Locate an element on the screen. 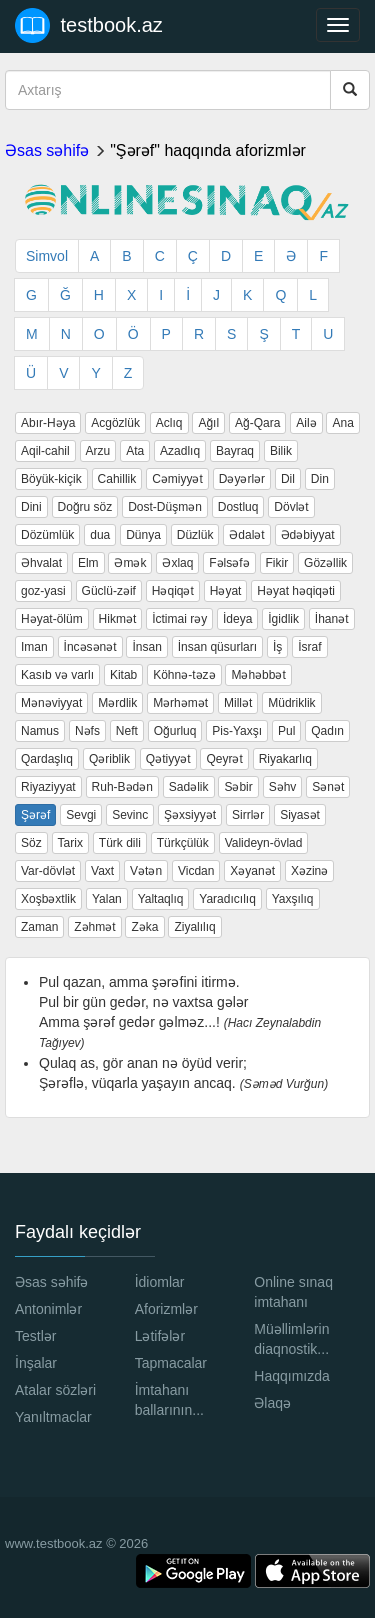 This screenshot has height=1618, width=375. Qadın is located at coordinates (327, 731).